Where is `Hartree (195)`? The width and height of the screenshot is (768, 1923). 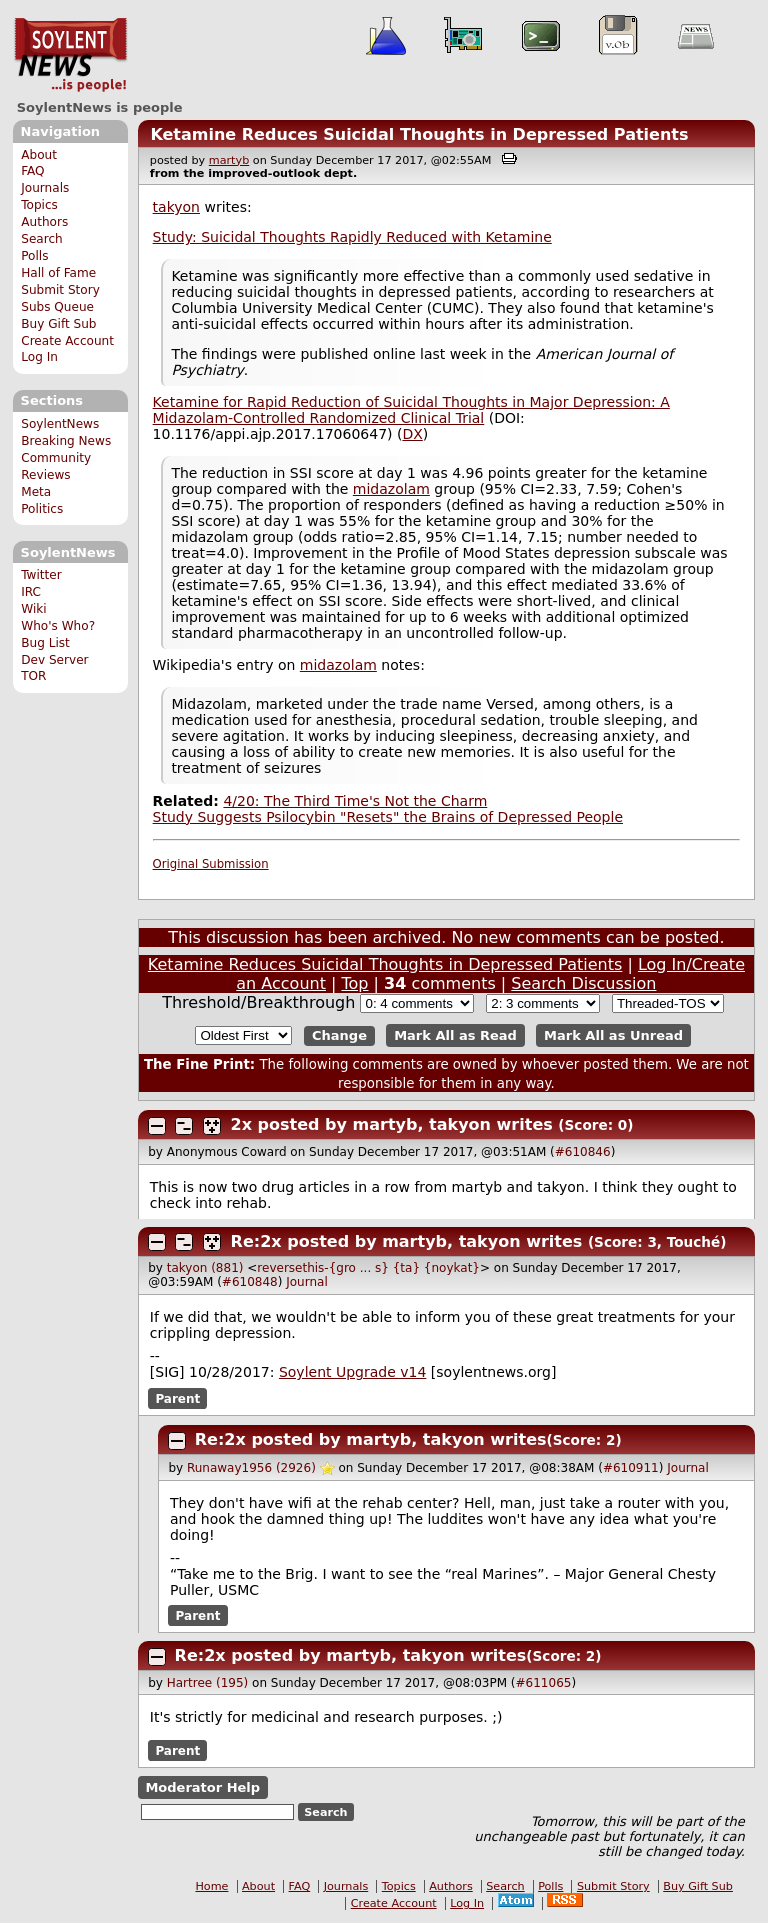
Hartree (195) is located at coordinates (208, 1683).